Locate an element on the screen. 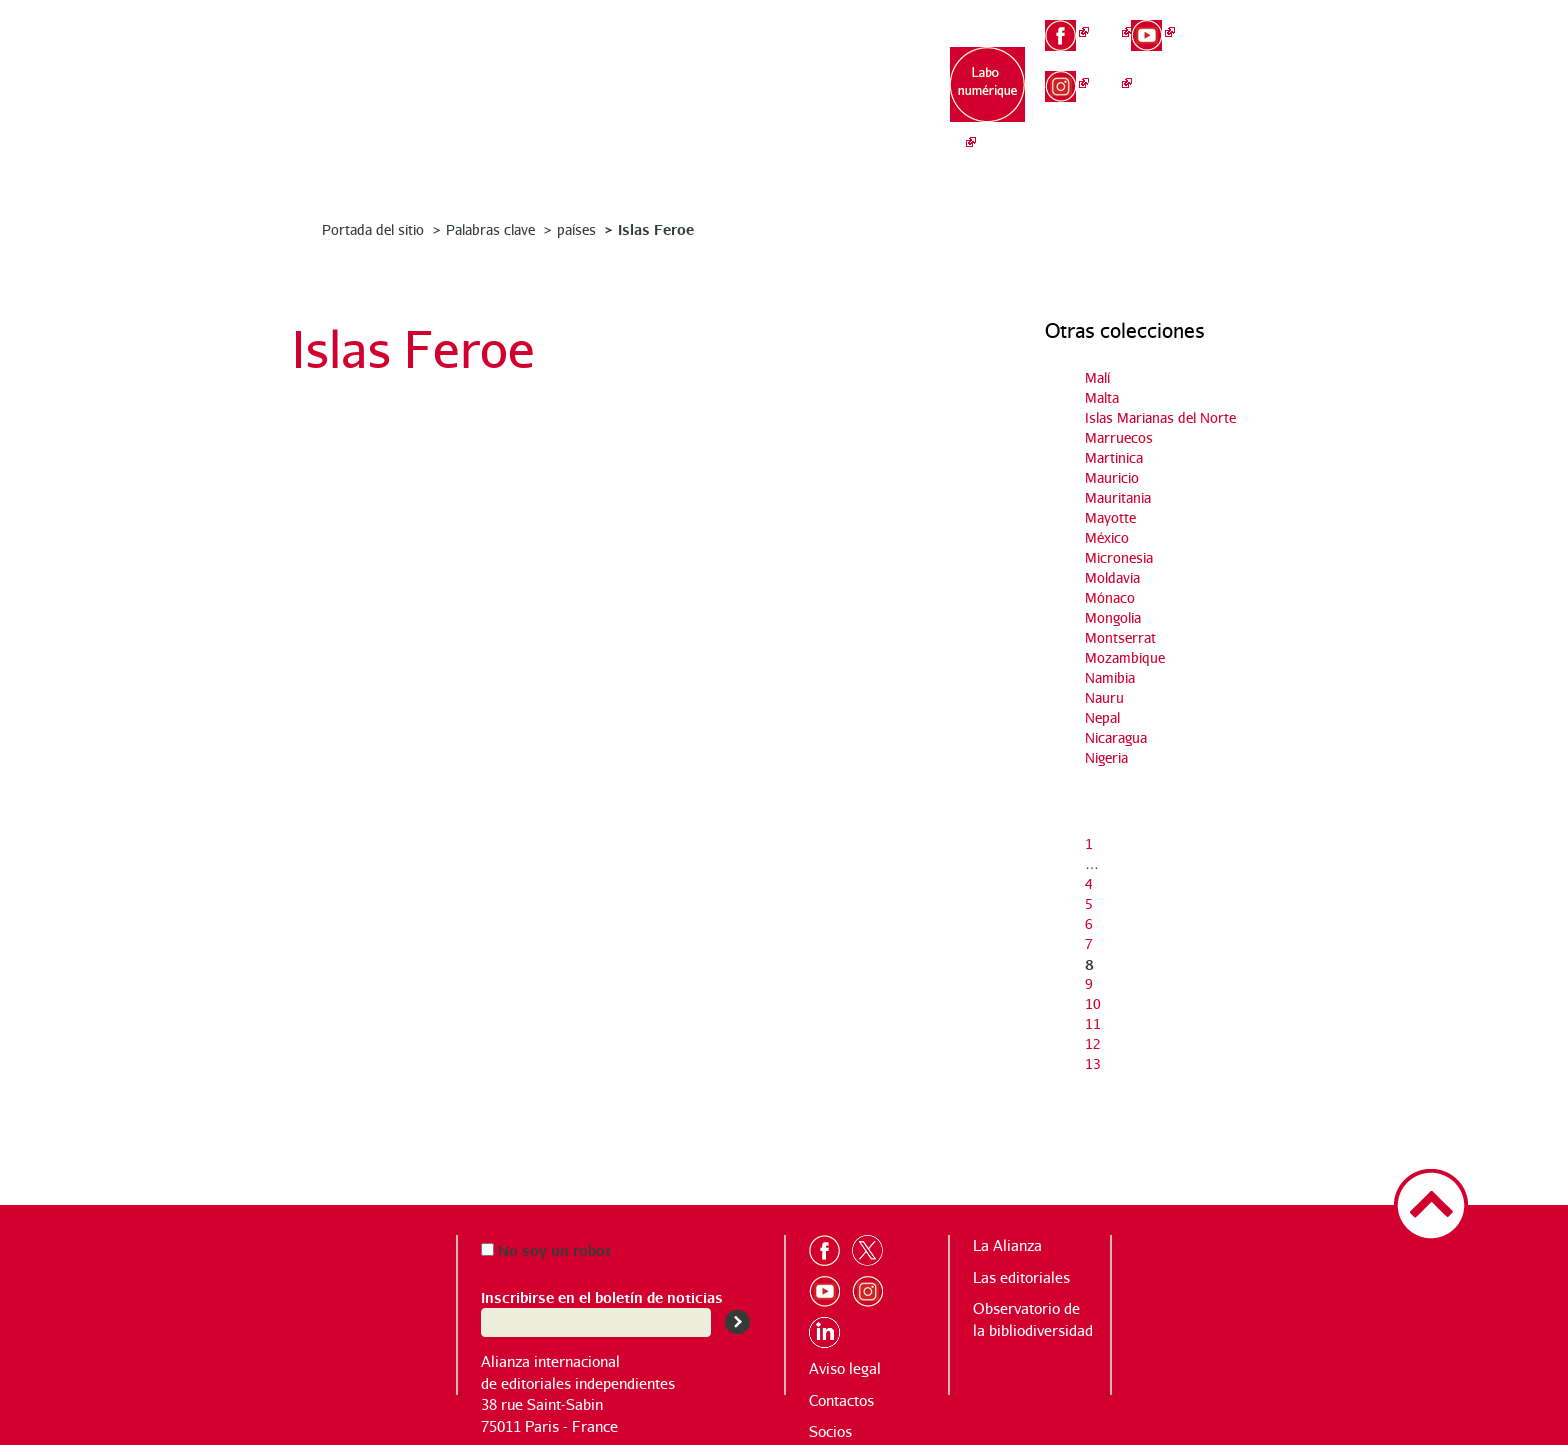  Marruecos is located at coordinates (1119, 437).